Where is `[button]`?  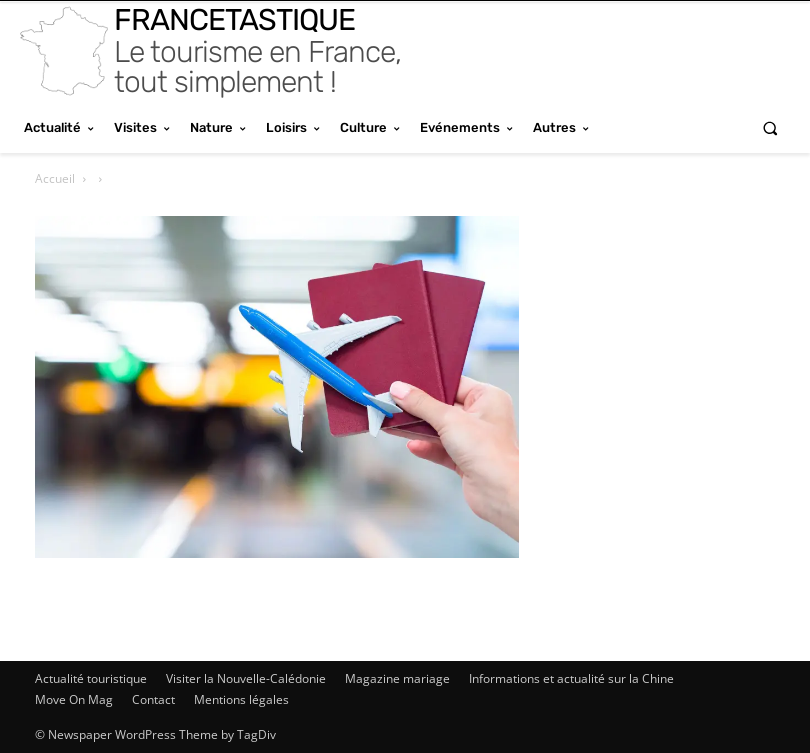 [button] is located at coordinates (770, 127).